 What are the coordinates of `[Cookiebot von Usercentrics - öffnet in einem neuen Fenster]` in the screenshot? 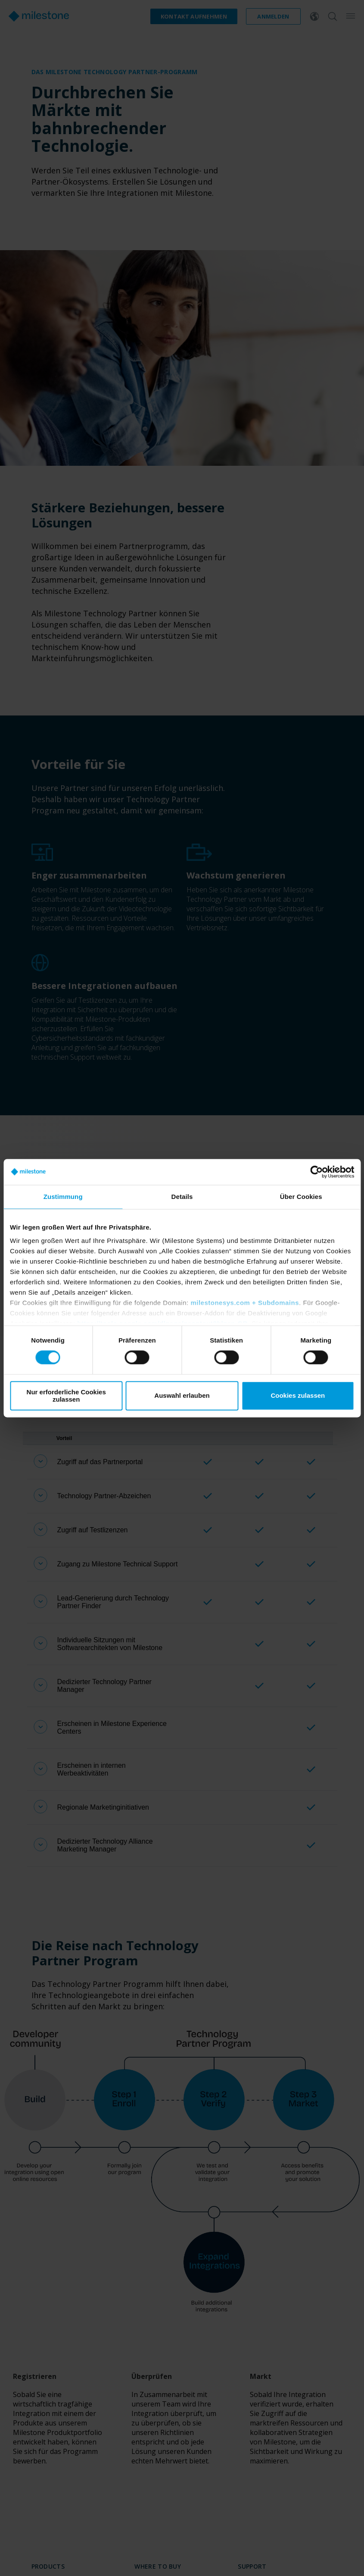 It's located at (316, 1171).